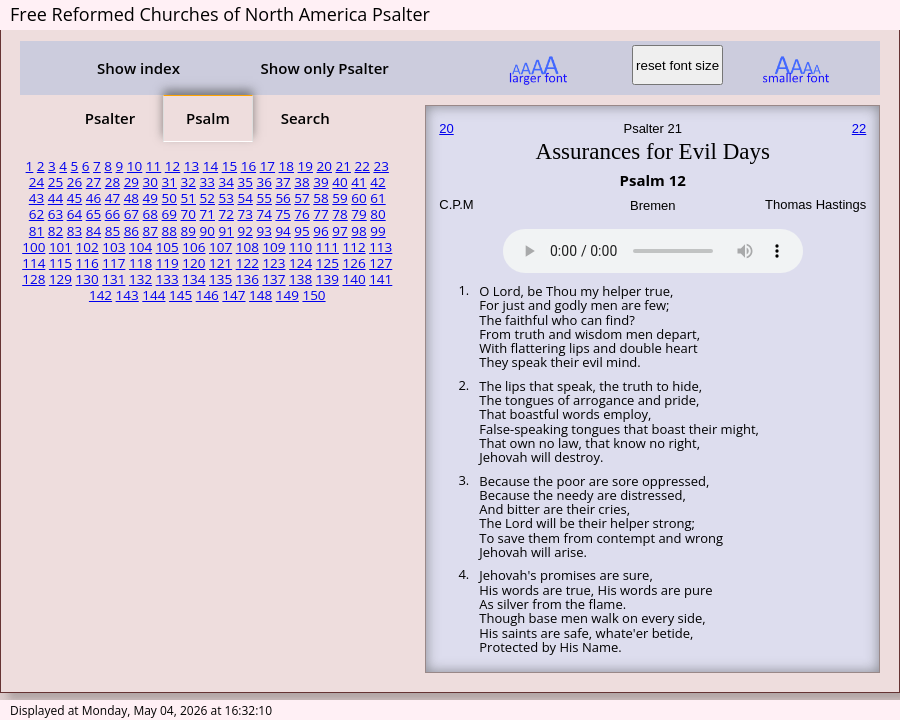  I want to click on 18, so click(286, 166).